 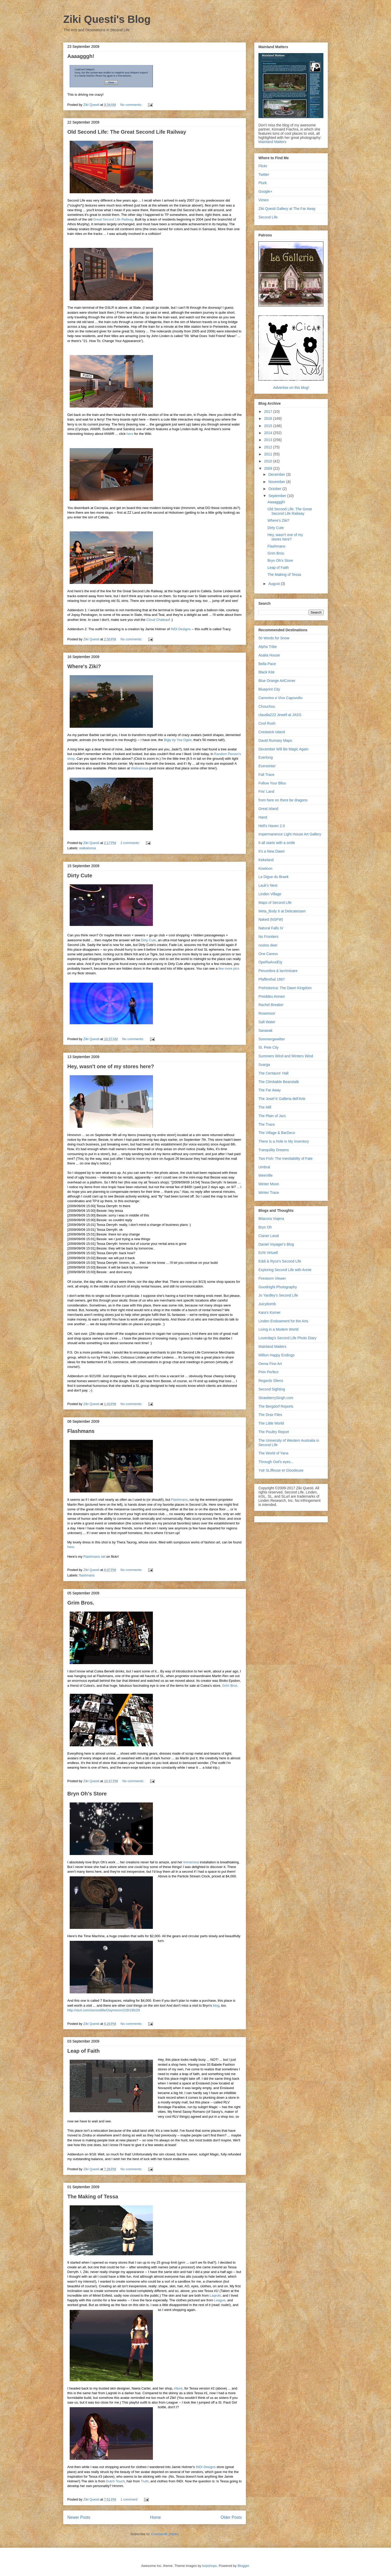 What do you see at coordinates (267, 945) in the screenshot?
I see `nostos deer` at bounding box center [267, 945].